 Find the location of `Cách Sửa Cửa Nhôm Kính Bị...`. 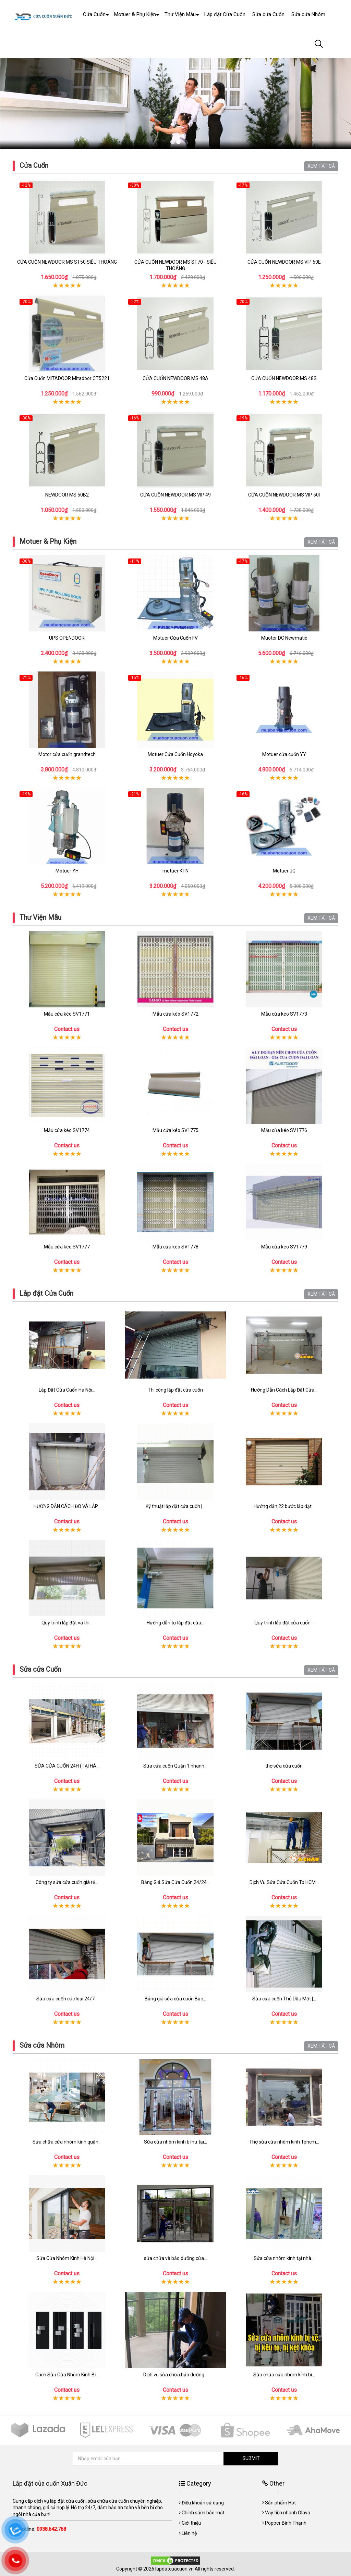

Cách Sửa Cửa Nhôm Kính Bị... is located at coordinates (67, 2374).